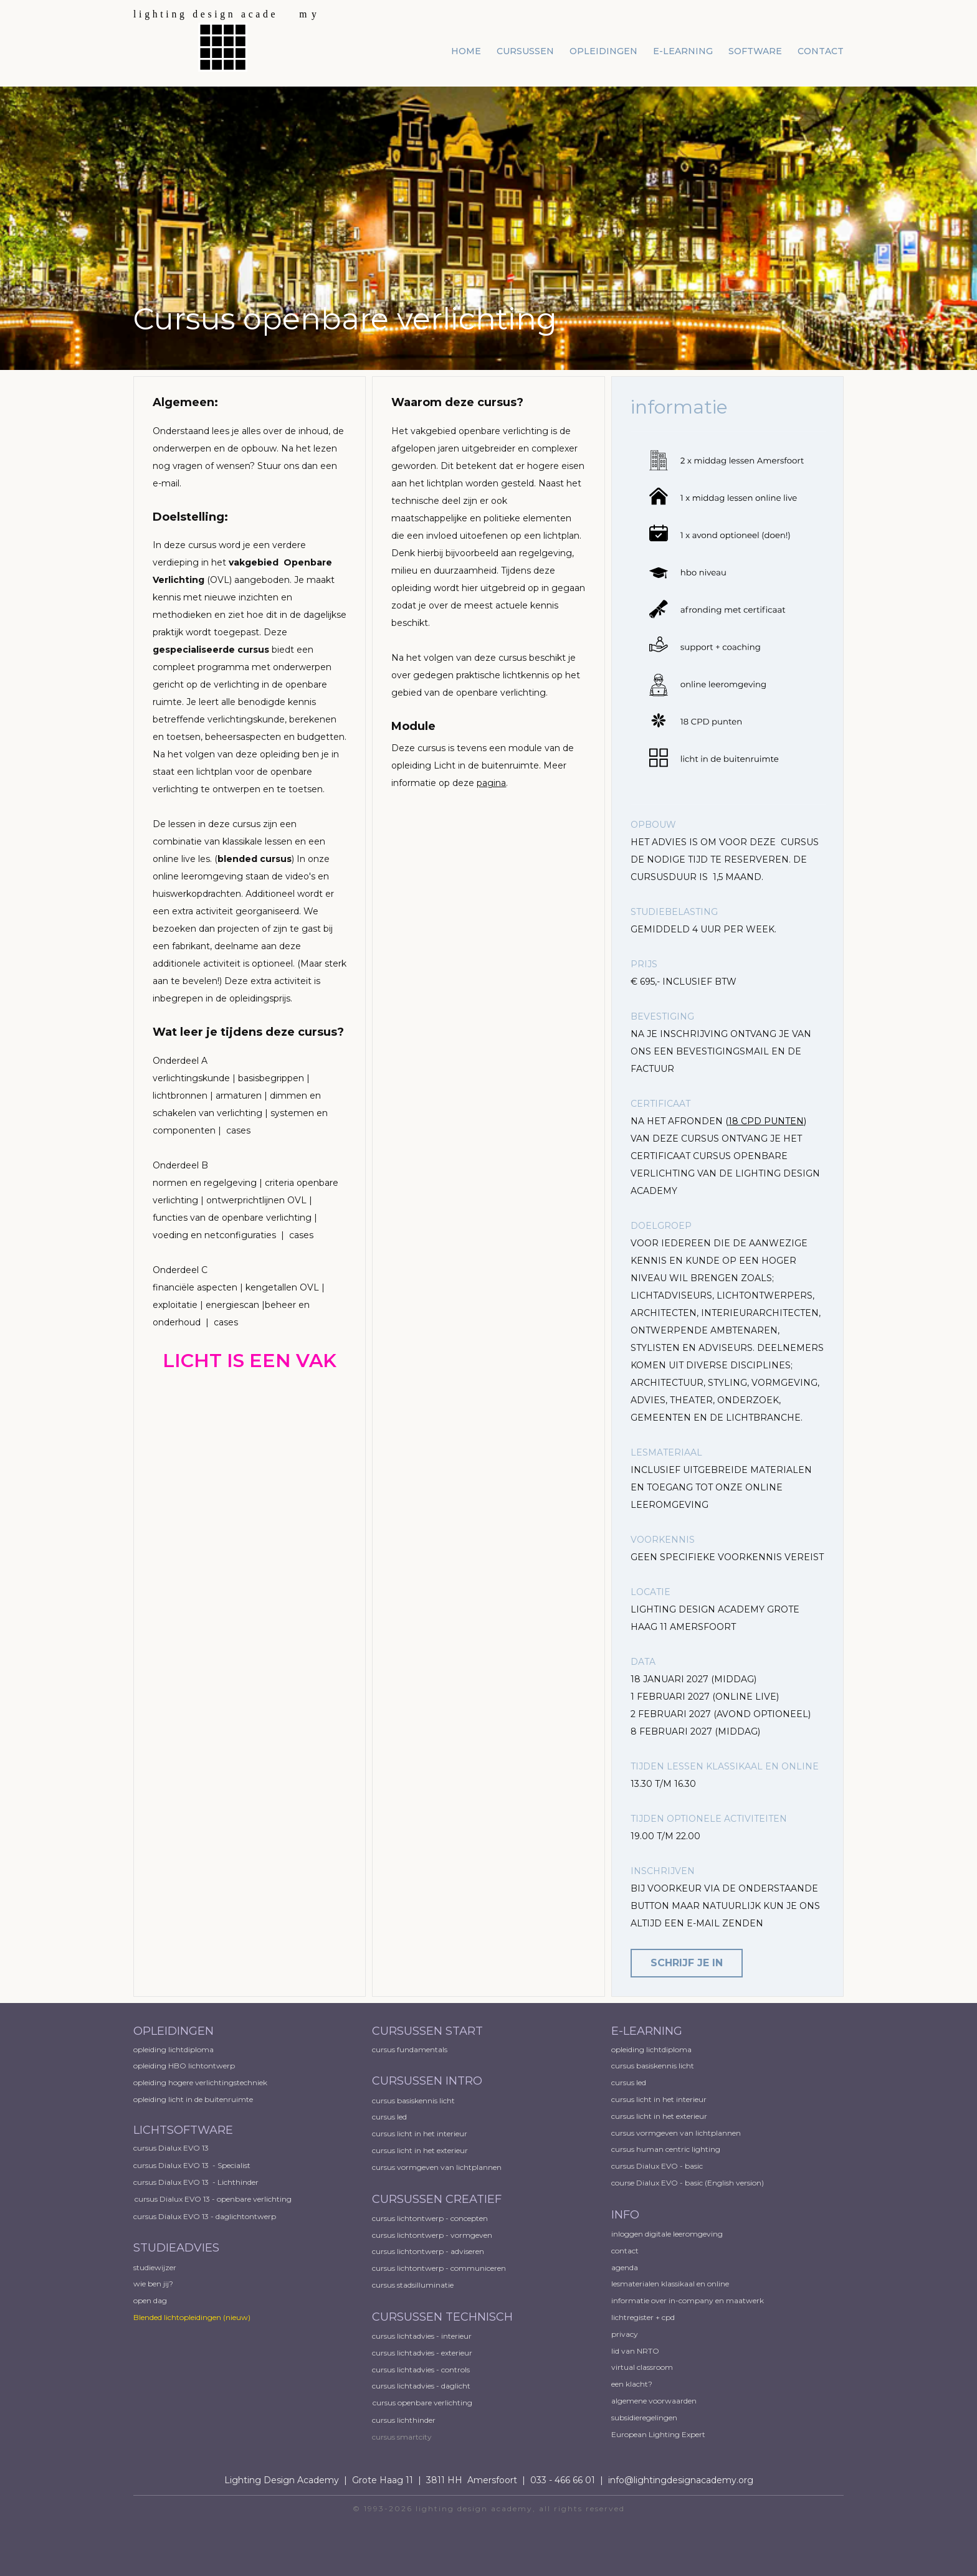  Describe the element at coordinates (176, 2248) in the screenshot. I see `STUDIEADVIES` at that location.